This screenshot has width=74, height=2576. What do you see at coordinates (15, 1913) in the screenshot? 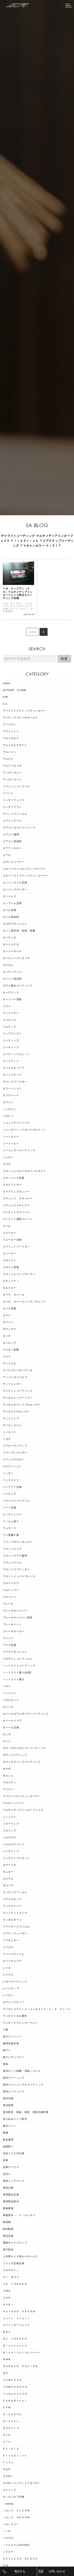
I see `ランフラットタイヤ` at bounding box center [15, 1913].